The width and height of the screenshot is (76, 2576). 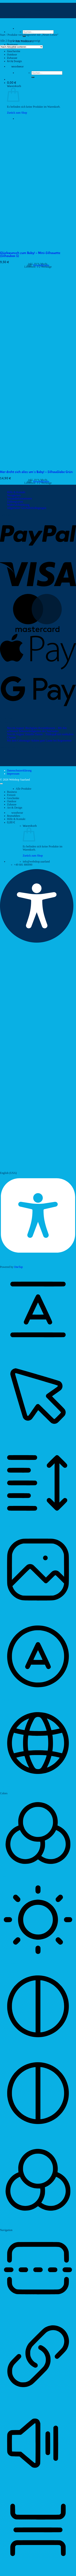 I want to click on Alle Produkte, so click(x=23, y=788).